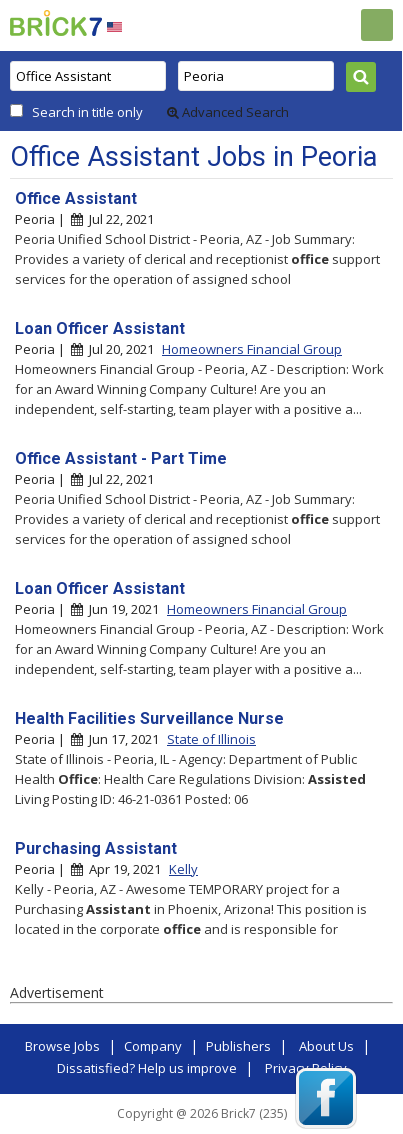  Describe the element at coordinates (96, 848) in the screenshot. I see `Purchasing Assistant` at that location.